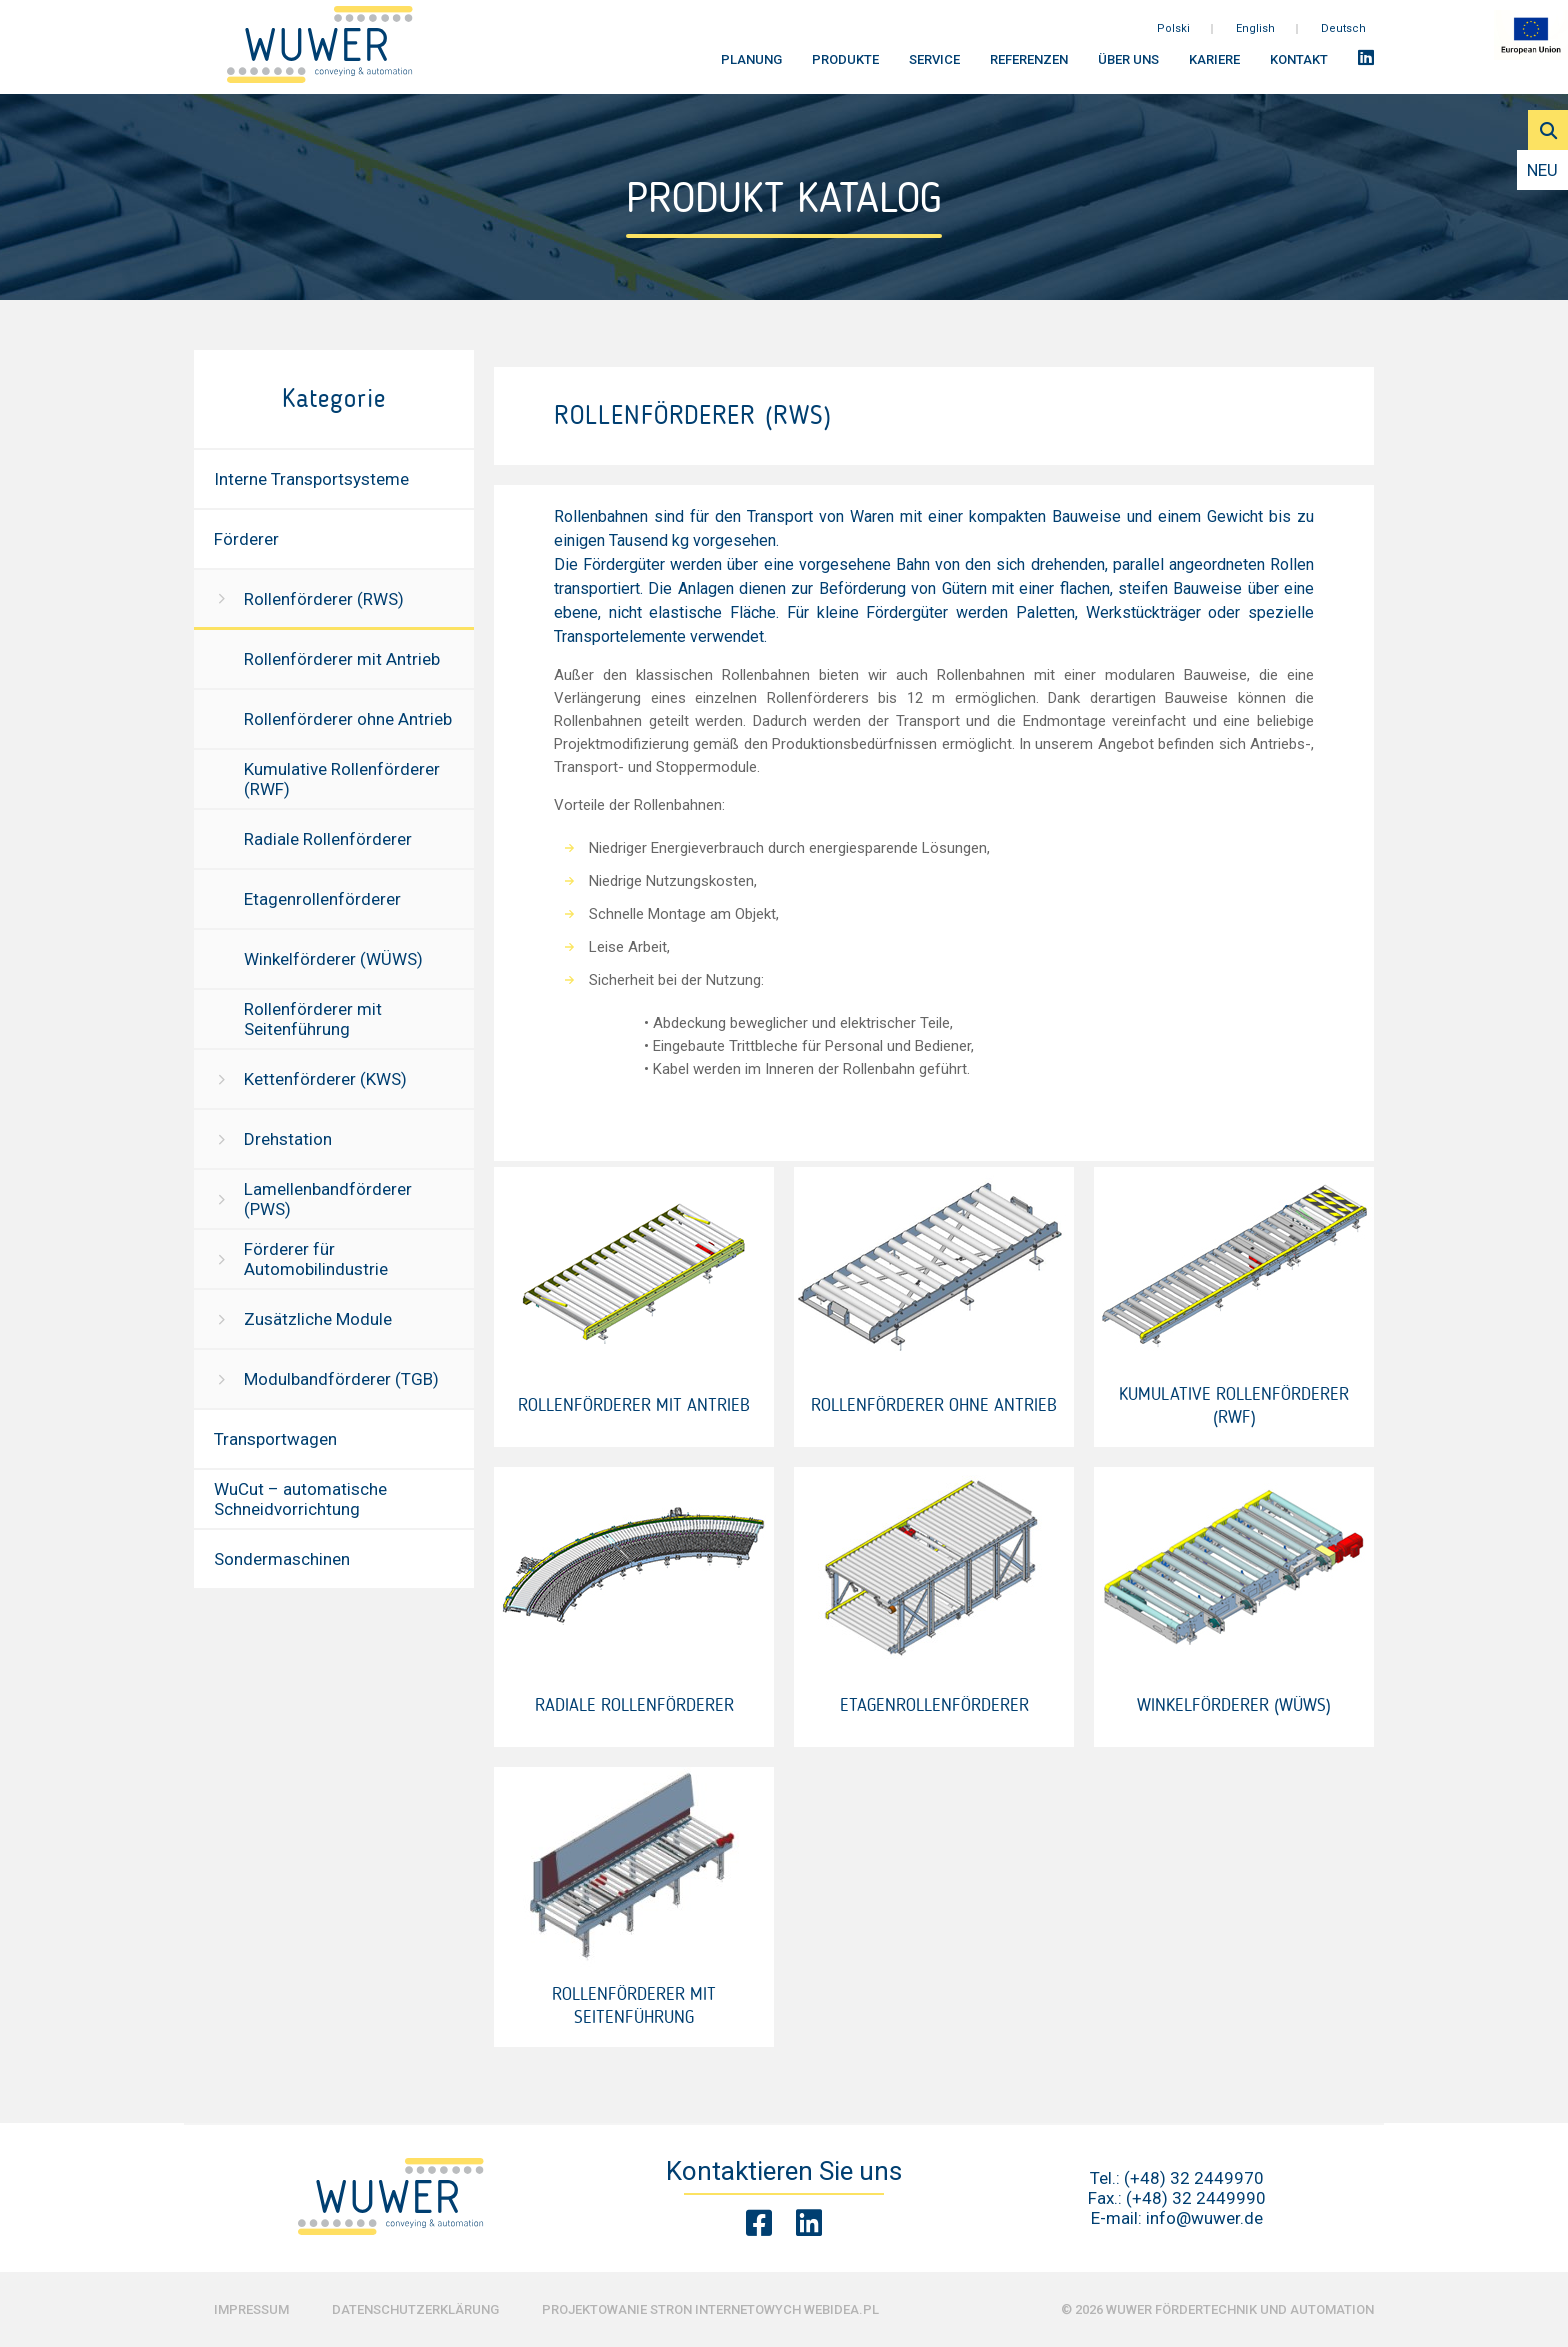  Describe the element at coordinates (333, 959) in the screenshot. I see `Winkelförderer (WÜWS)` at that location.